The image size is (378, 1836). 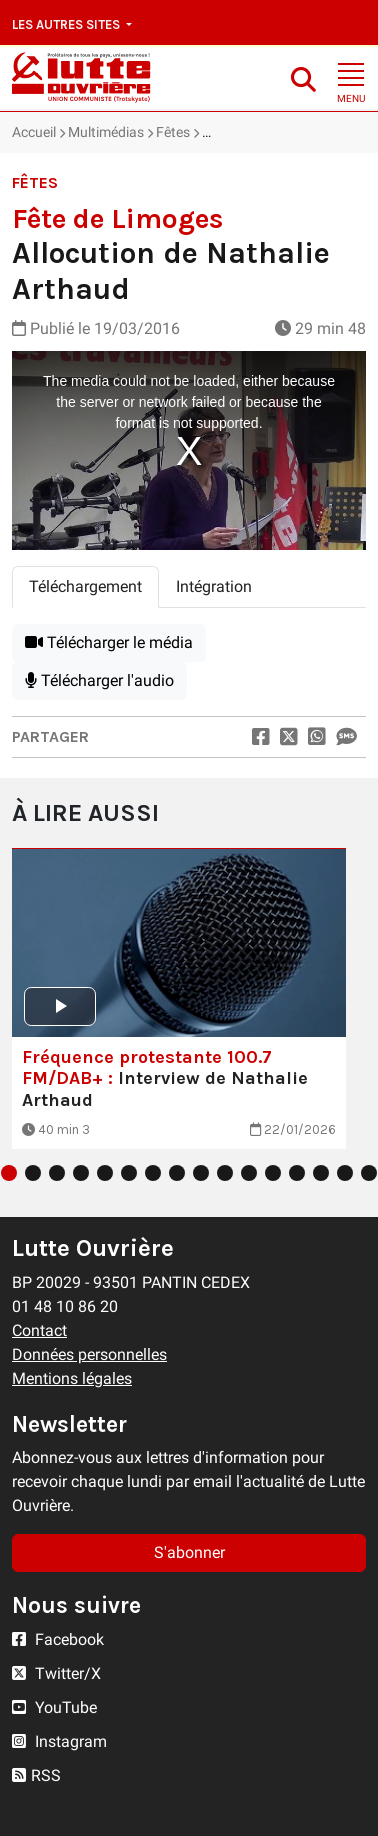 What do you see at coordinates (321, 1173) in the screenshot?
I see `14 [tab]` at bounding box center [321, 1173].